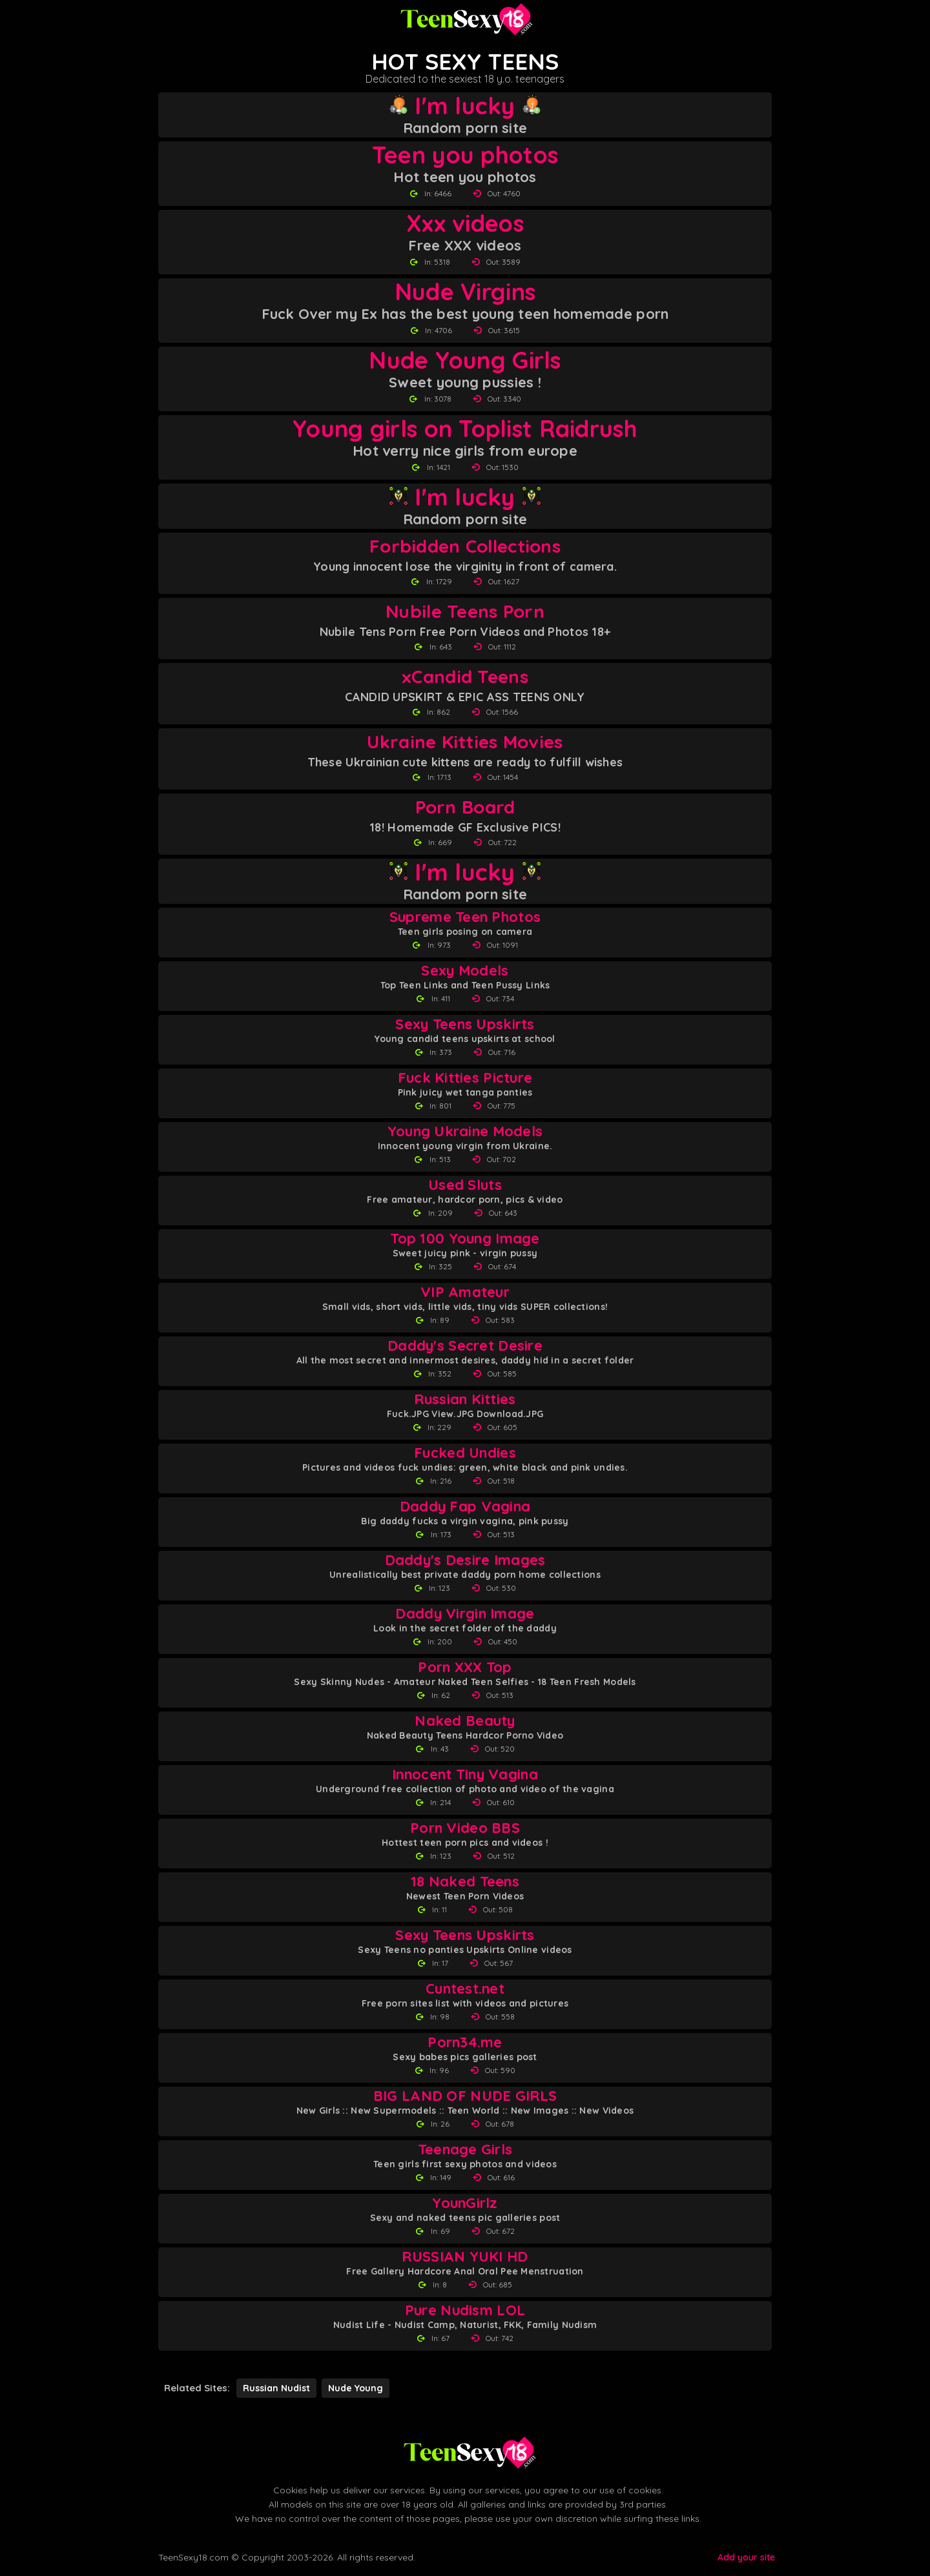 This screenshot has height=2576, width=930. I want to click on xCandid Teens, so click(465, 676).